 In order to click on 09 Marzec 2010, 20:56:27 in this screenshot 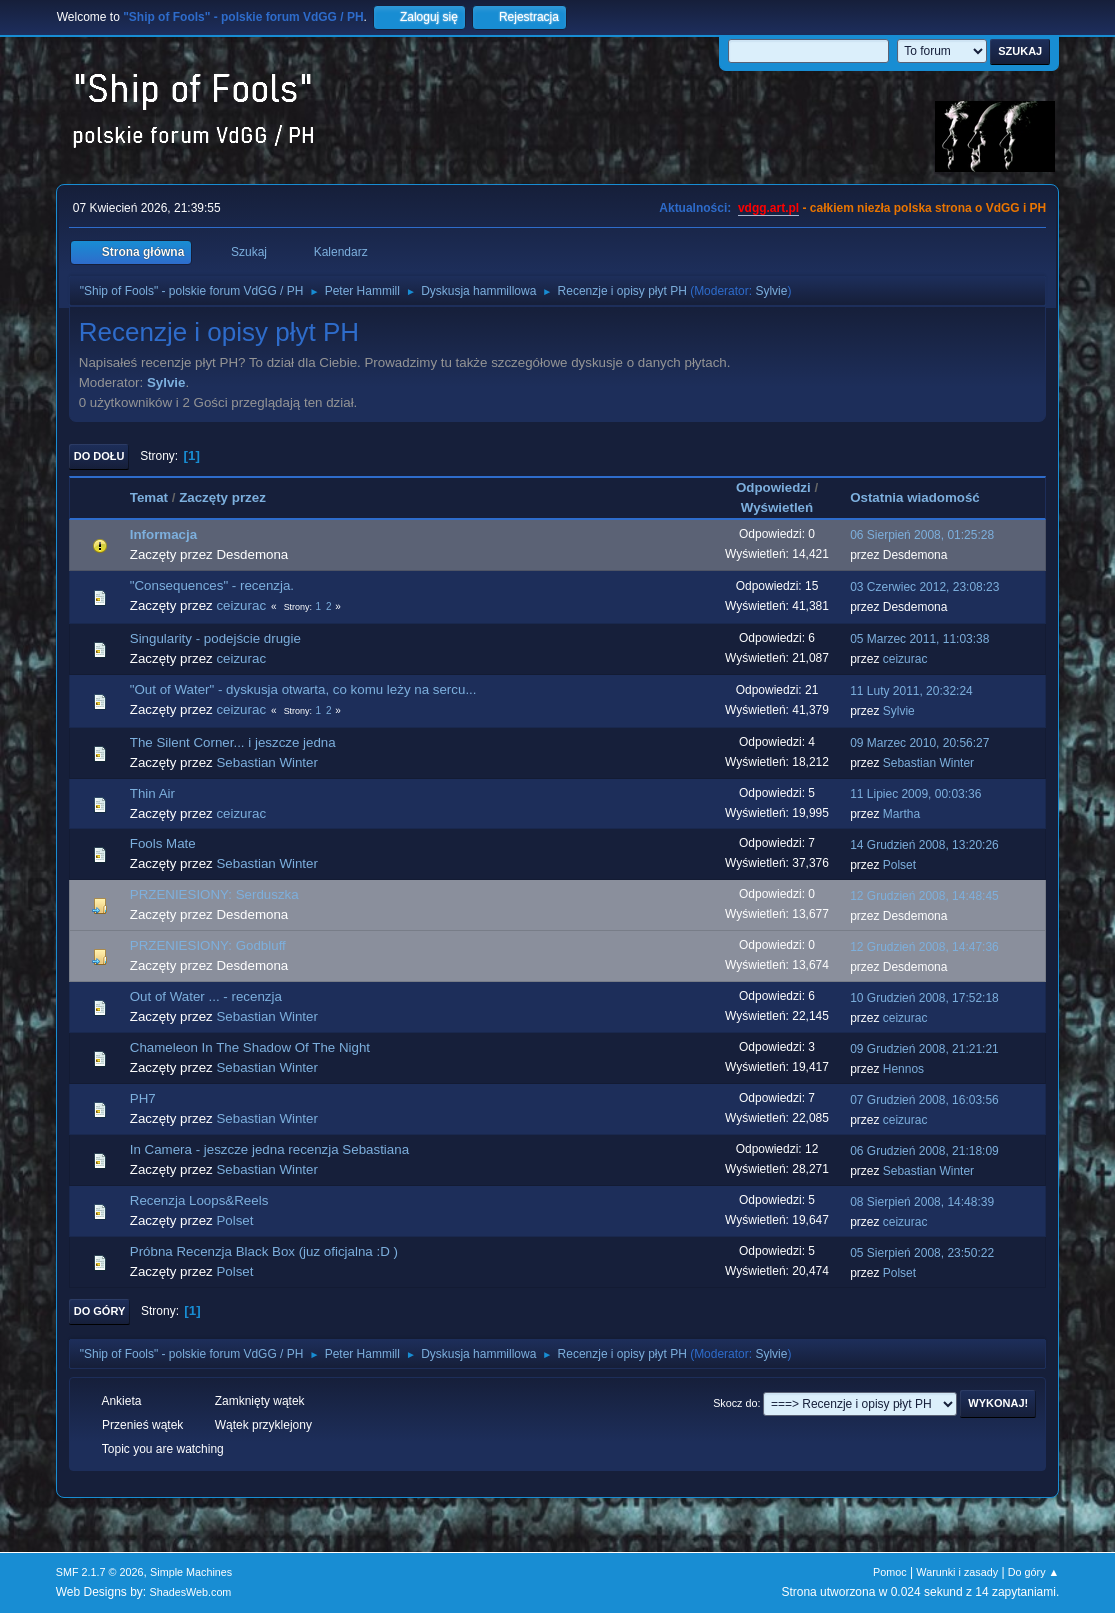, I will do `click(919, 743)`.